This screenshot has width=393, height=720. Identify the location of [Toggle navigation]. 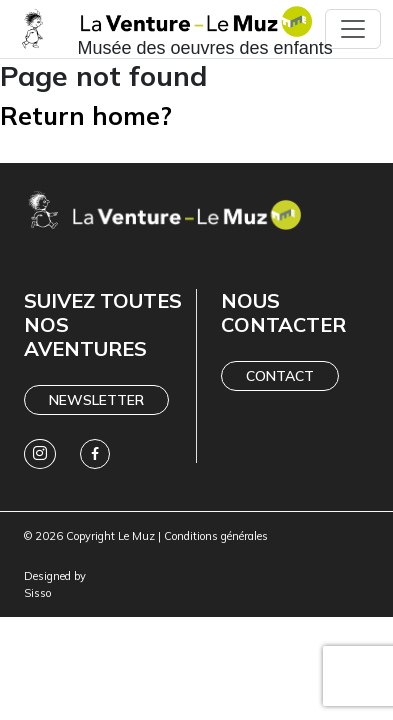
(353, 29).